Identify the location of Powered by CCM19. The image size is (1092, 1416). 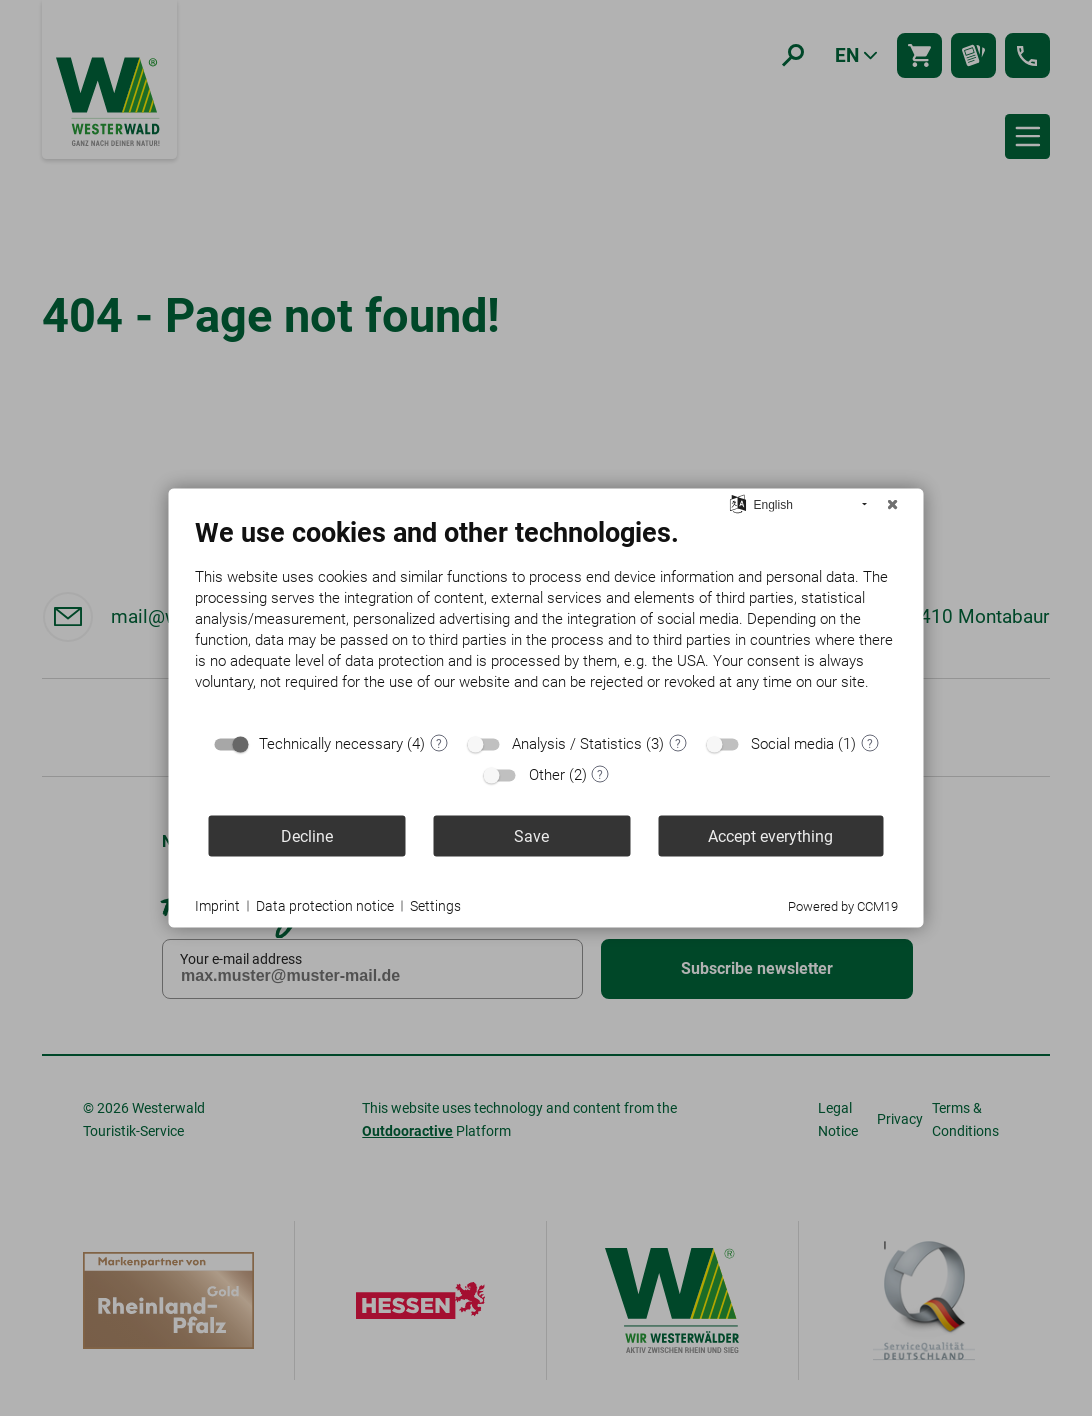
(843, 906).